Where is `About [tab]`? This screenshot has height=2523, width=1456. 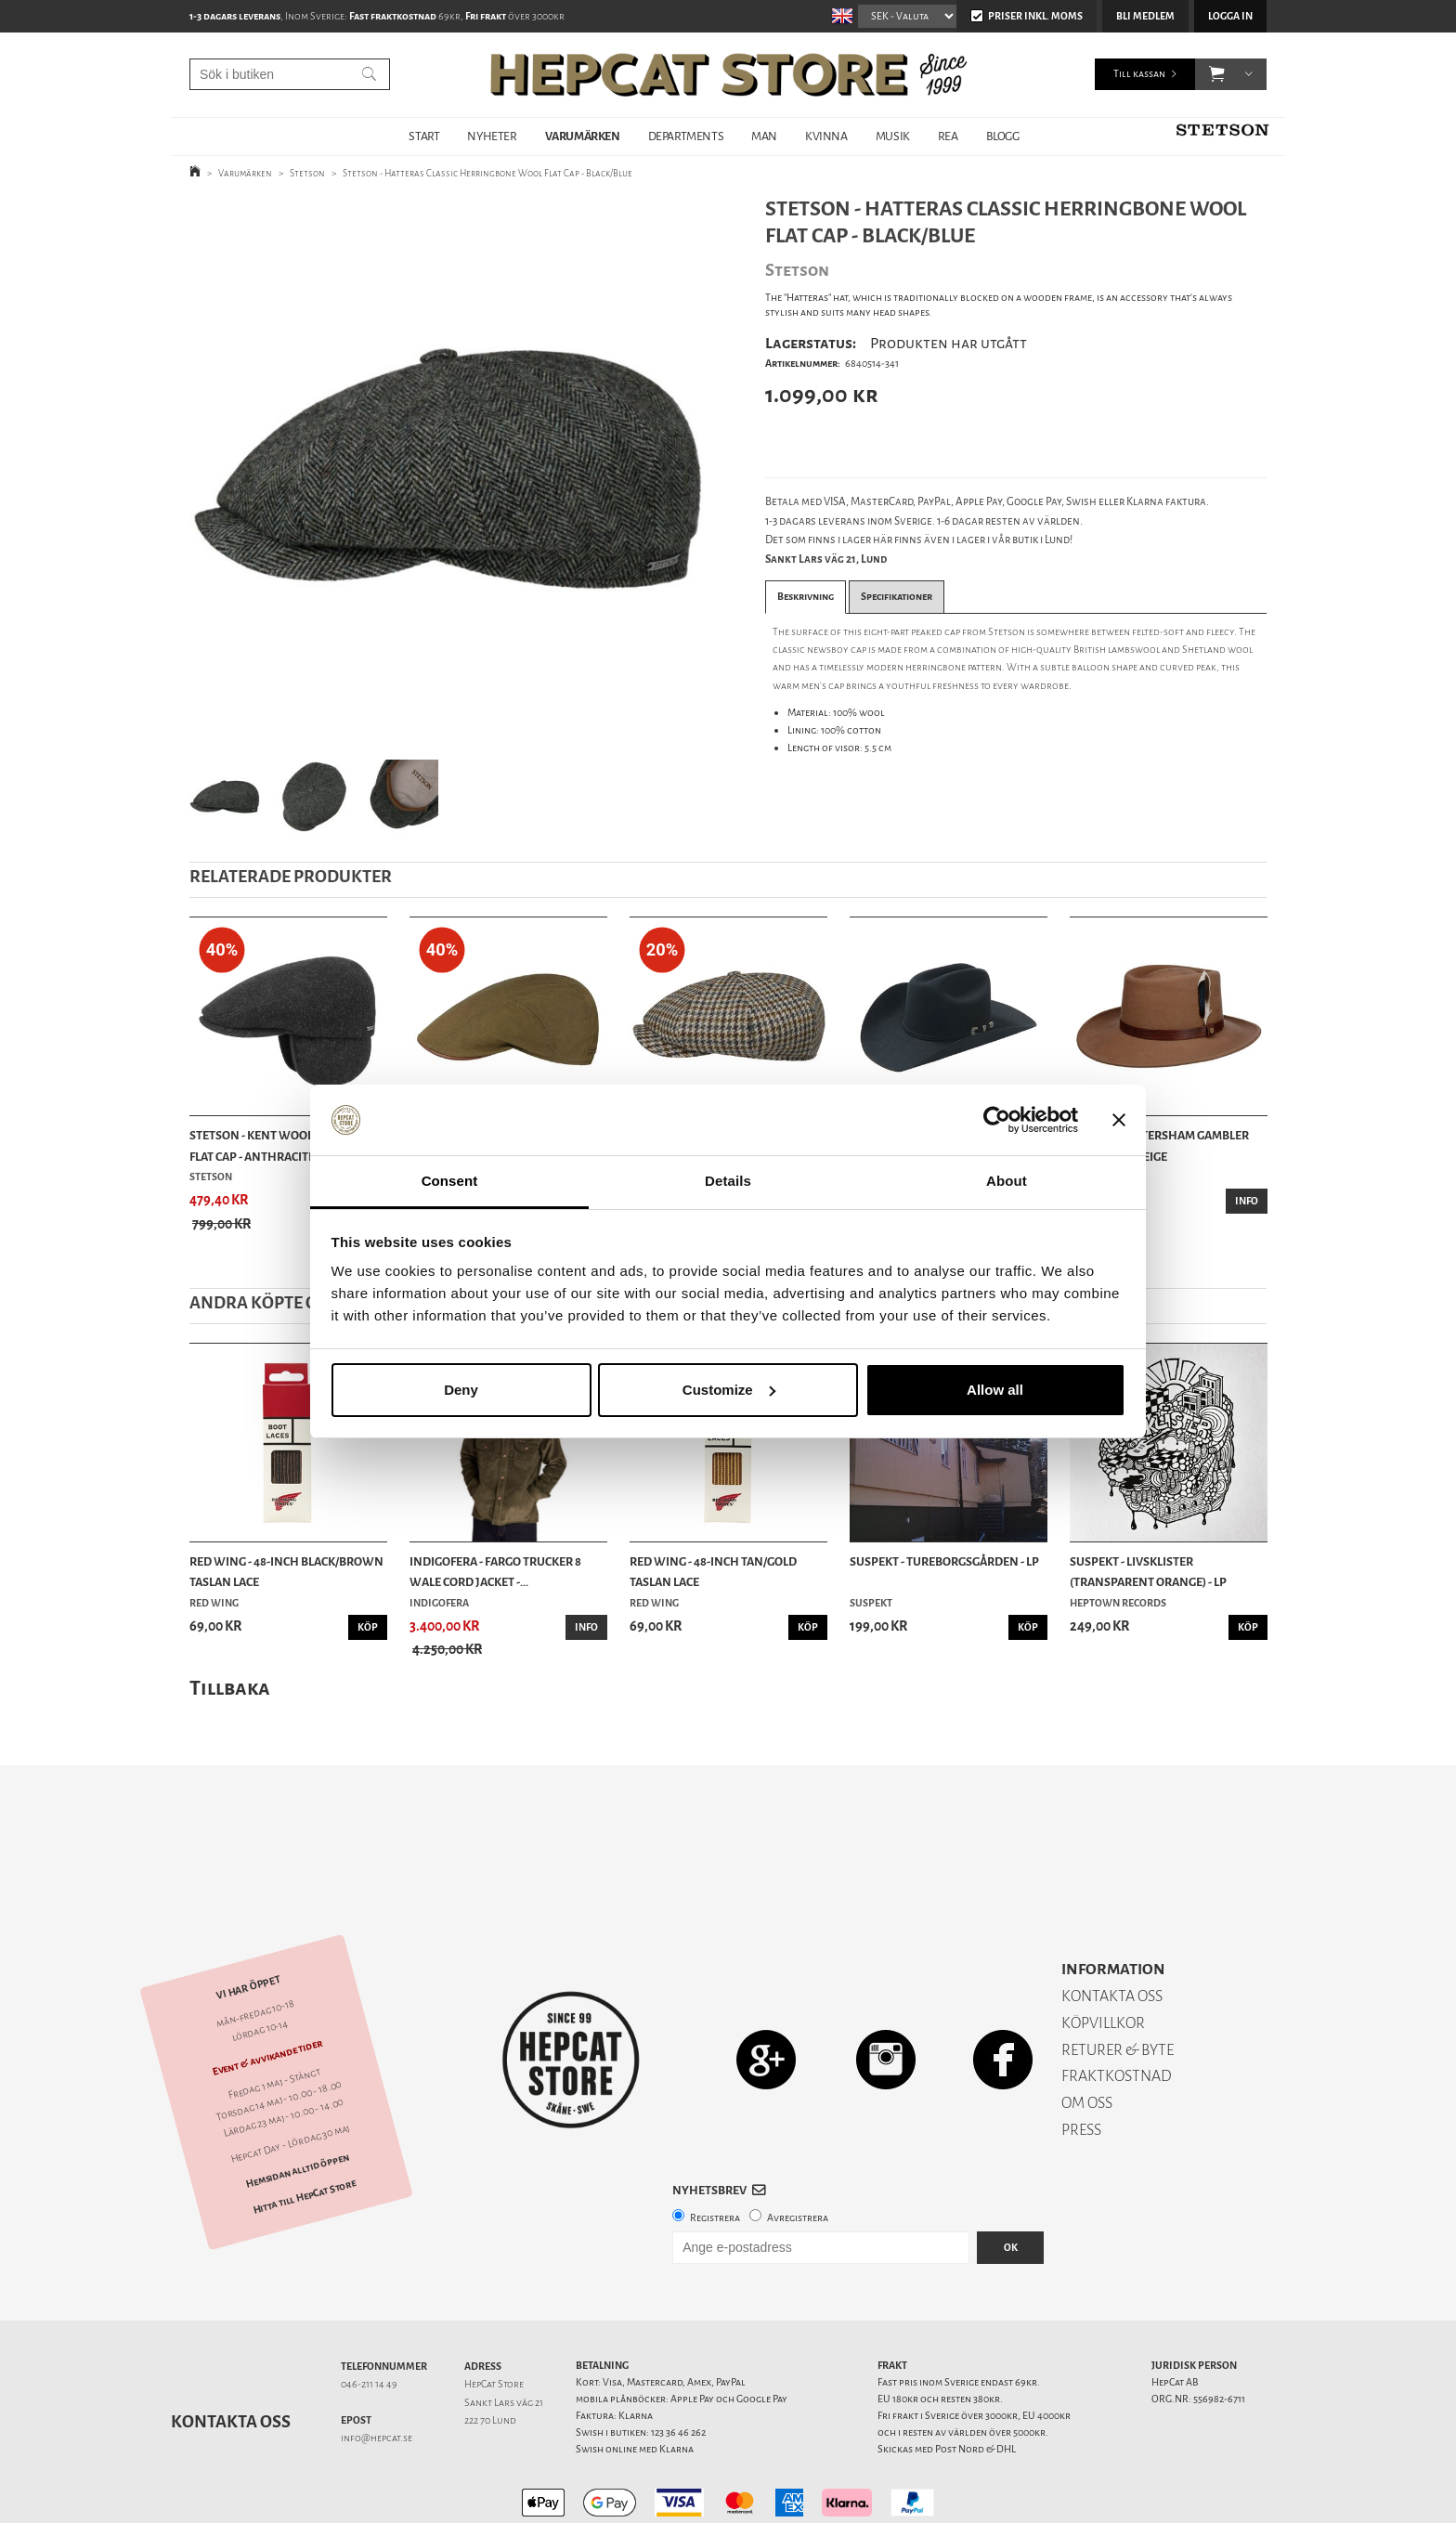
About [tab] is located at coordinates (1006, 1181).